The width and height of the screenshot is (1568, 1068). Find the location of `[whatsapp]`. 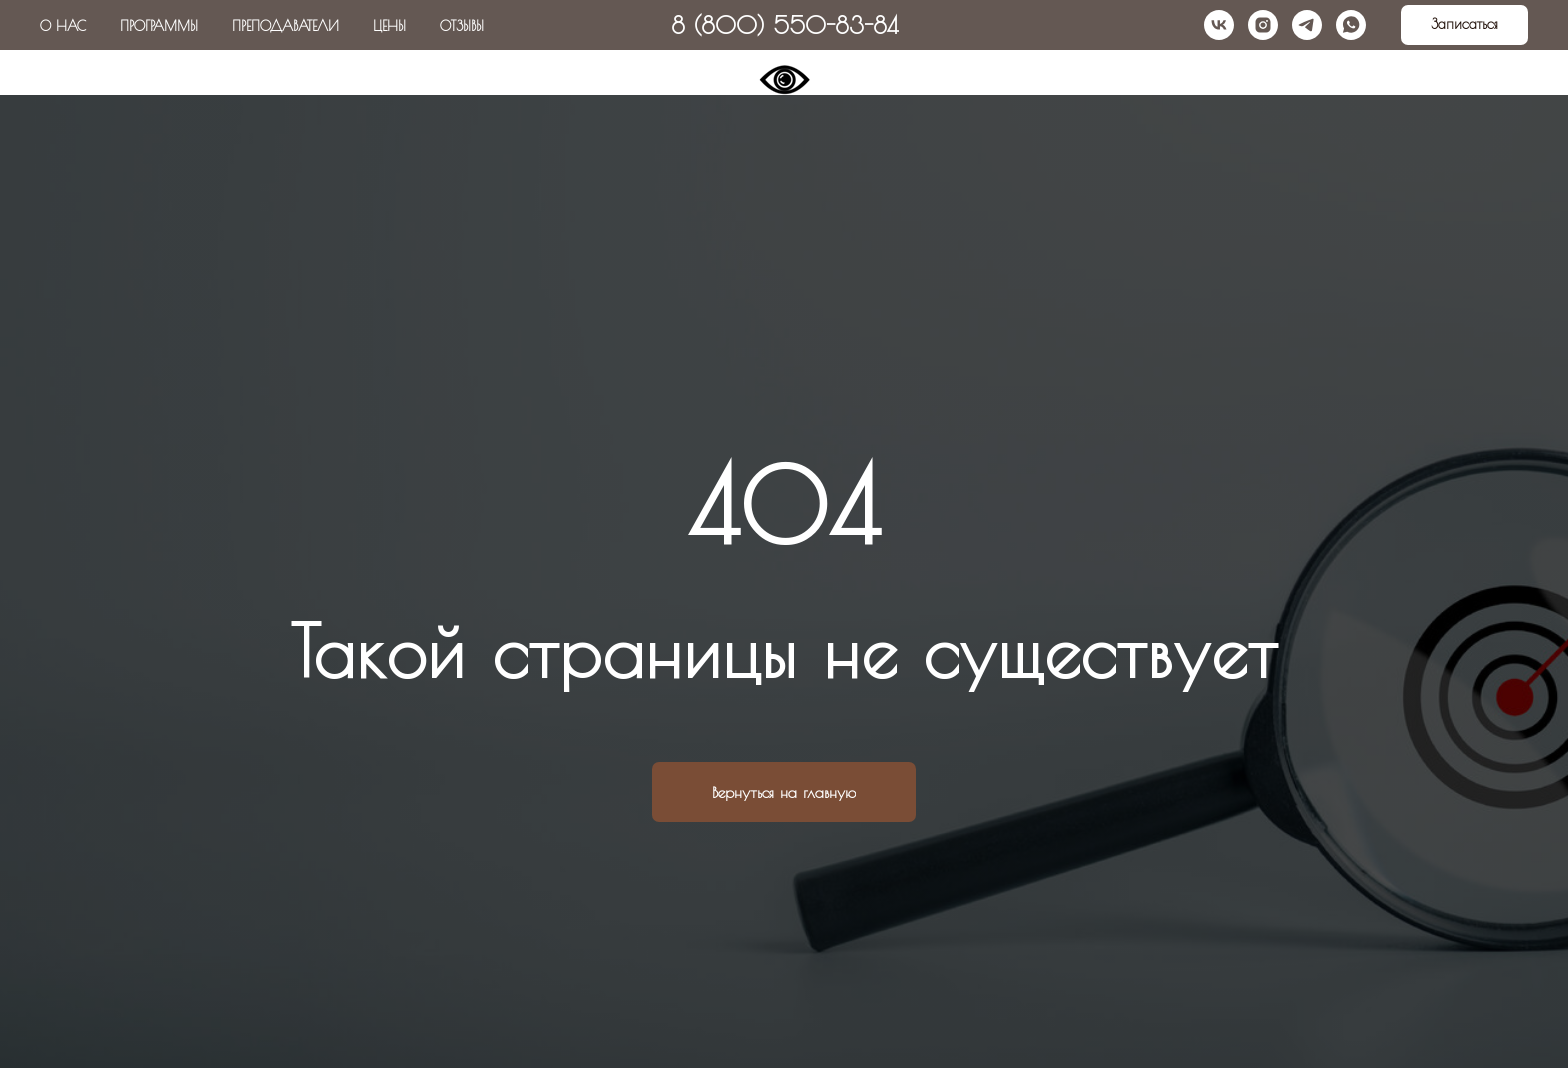

[whatsapp] is located at coordinates (1351, 25).